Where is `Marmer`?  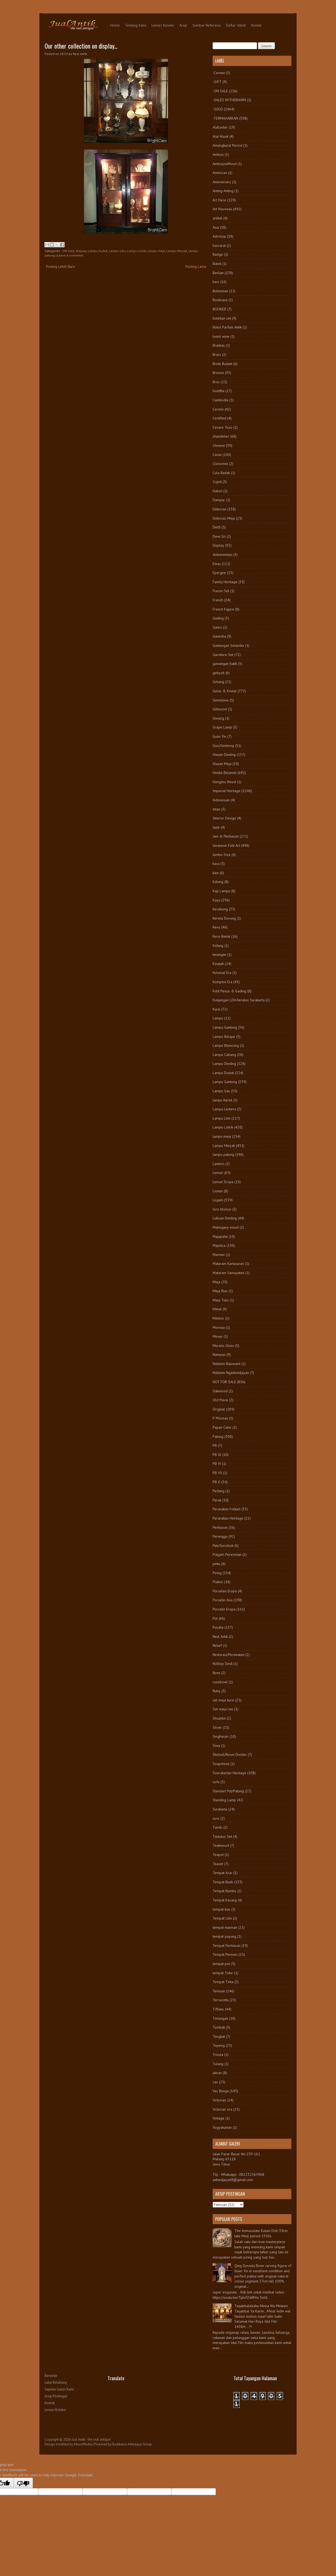 Marmer is located at coordinates (219, 1254).